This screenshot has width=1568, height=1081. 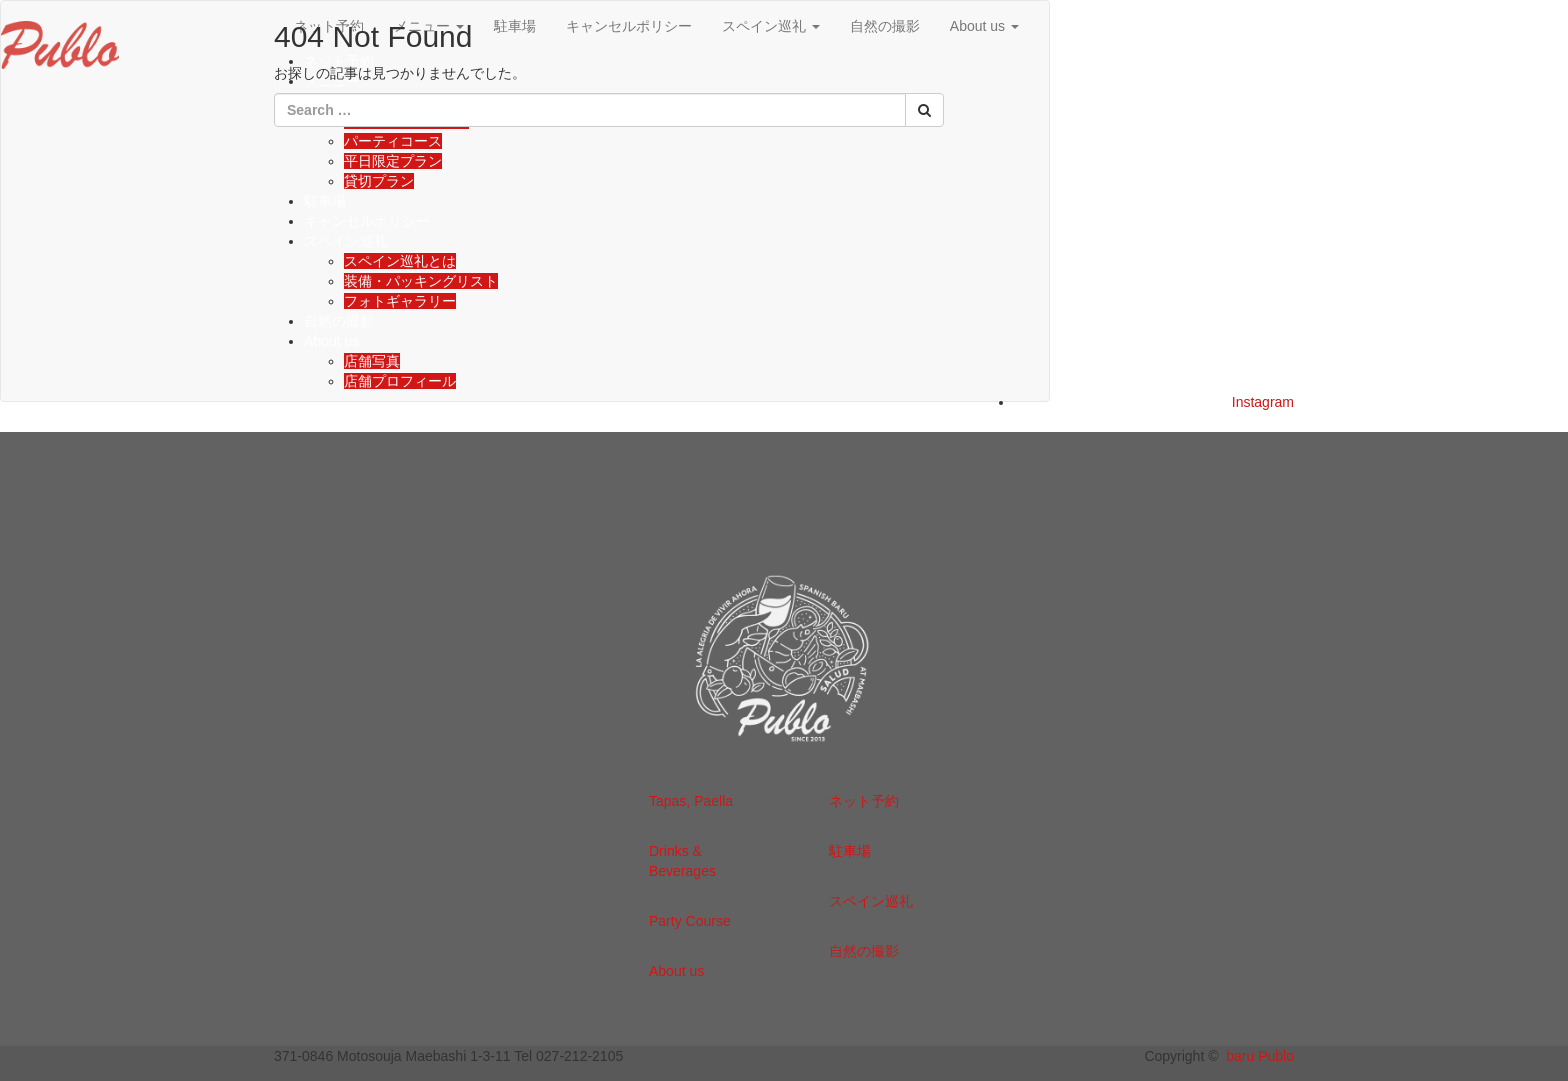 I want to click on About us, so click(x=984, y=26).